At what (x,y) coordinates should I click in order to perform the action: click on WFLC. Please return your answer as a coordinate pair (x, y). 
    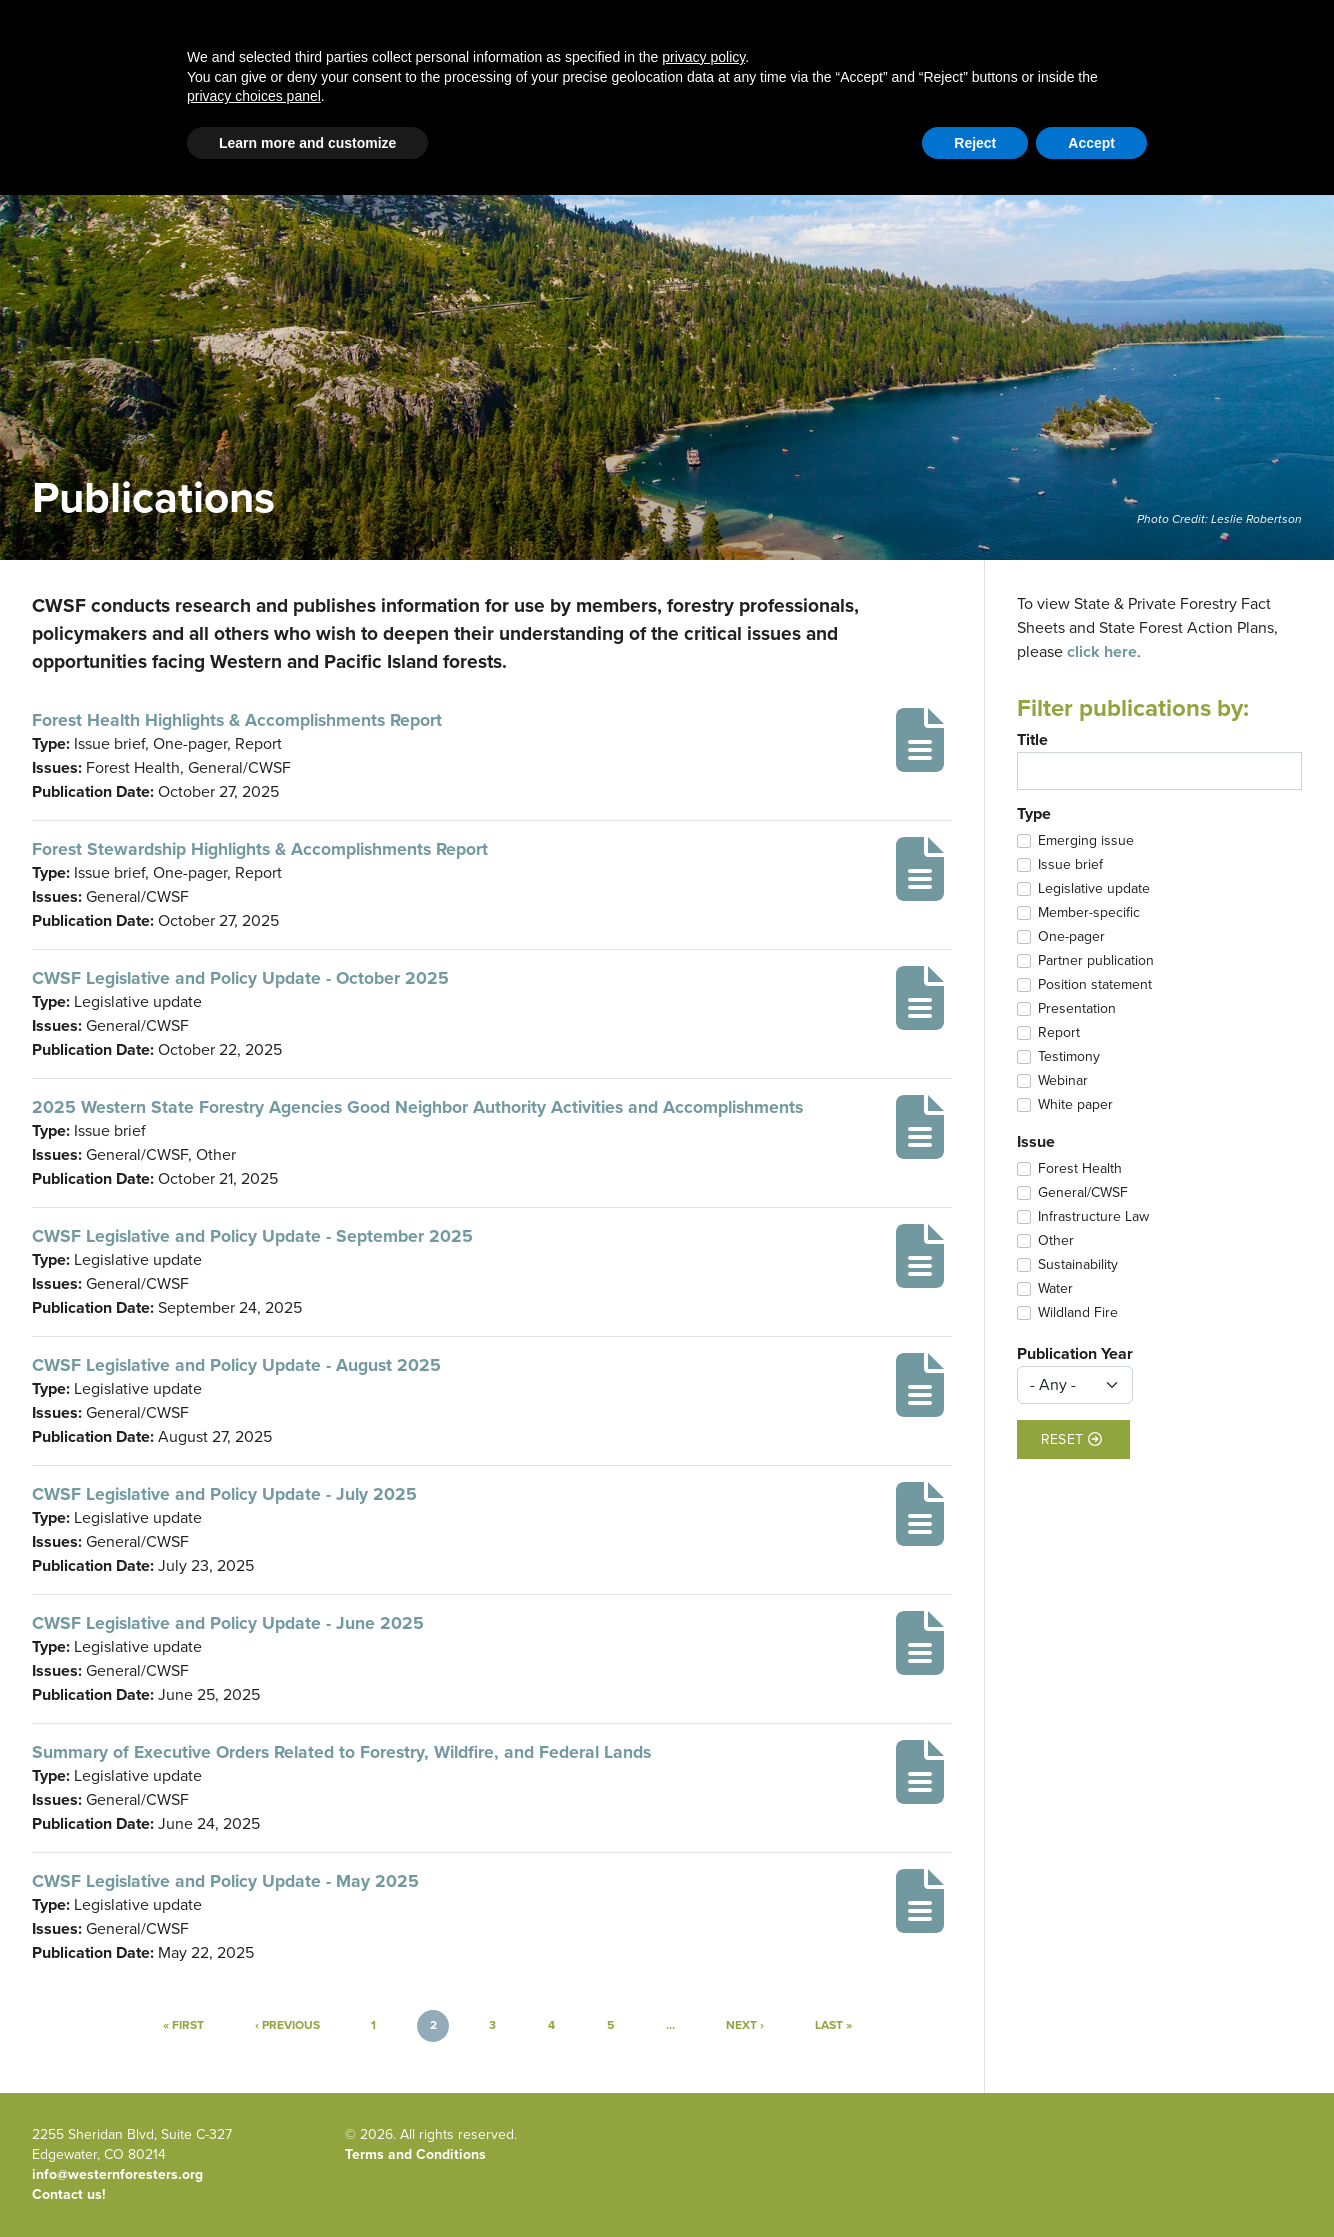
    Looking at the image, I should click on (1284, 134).